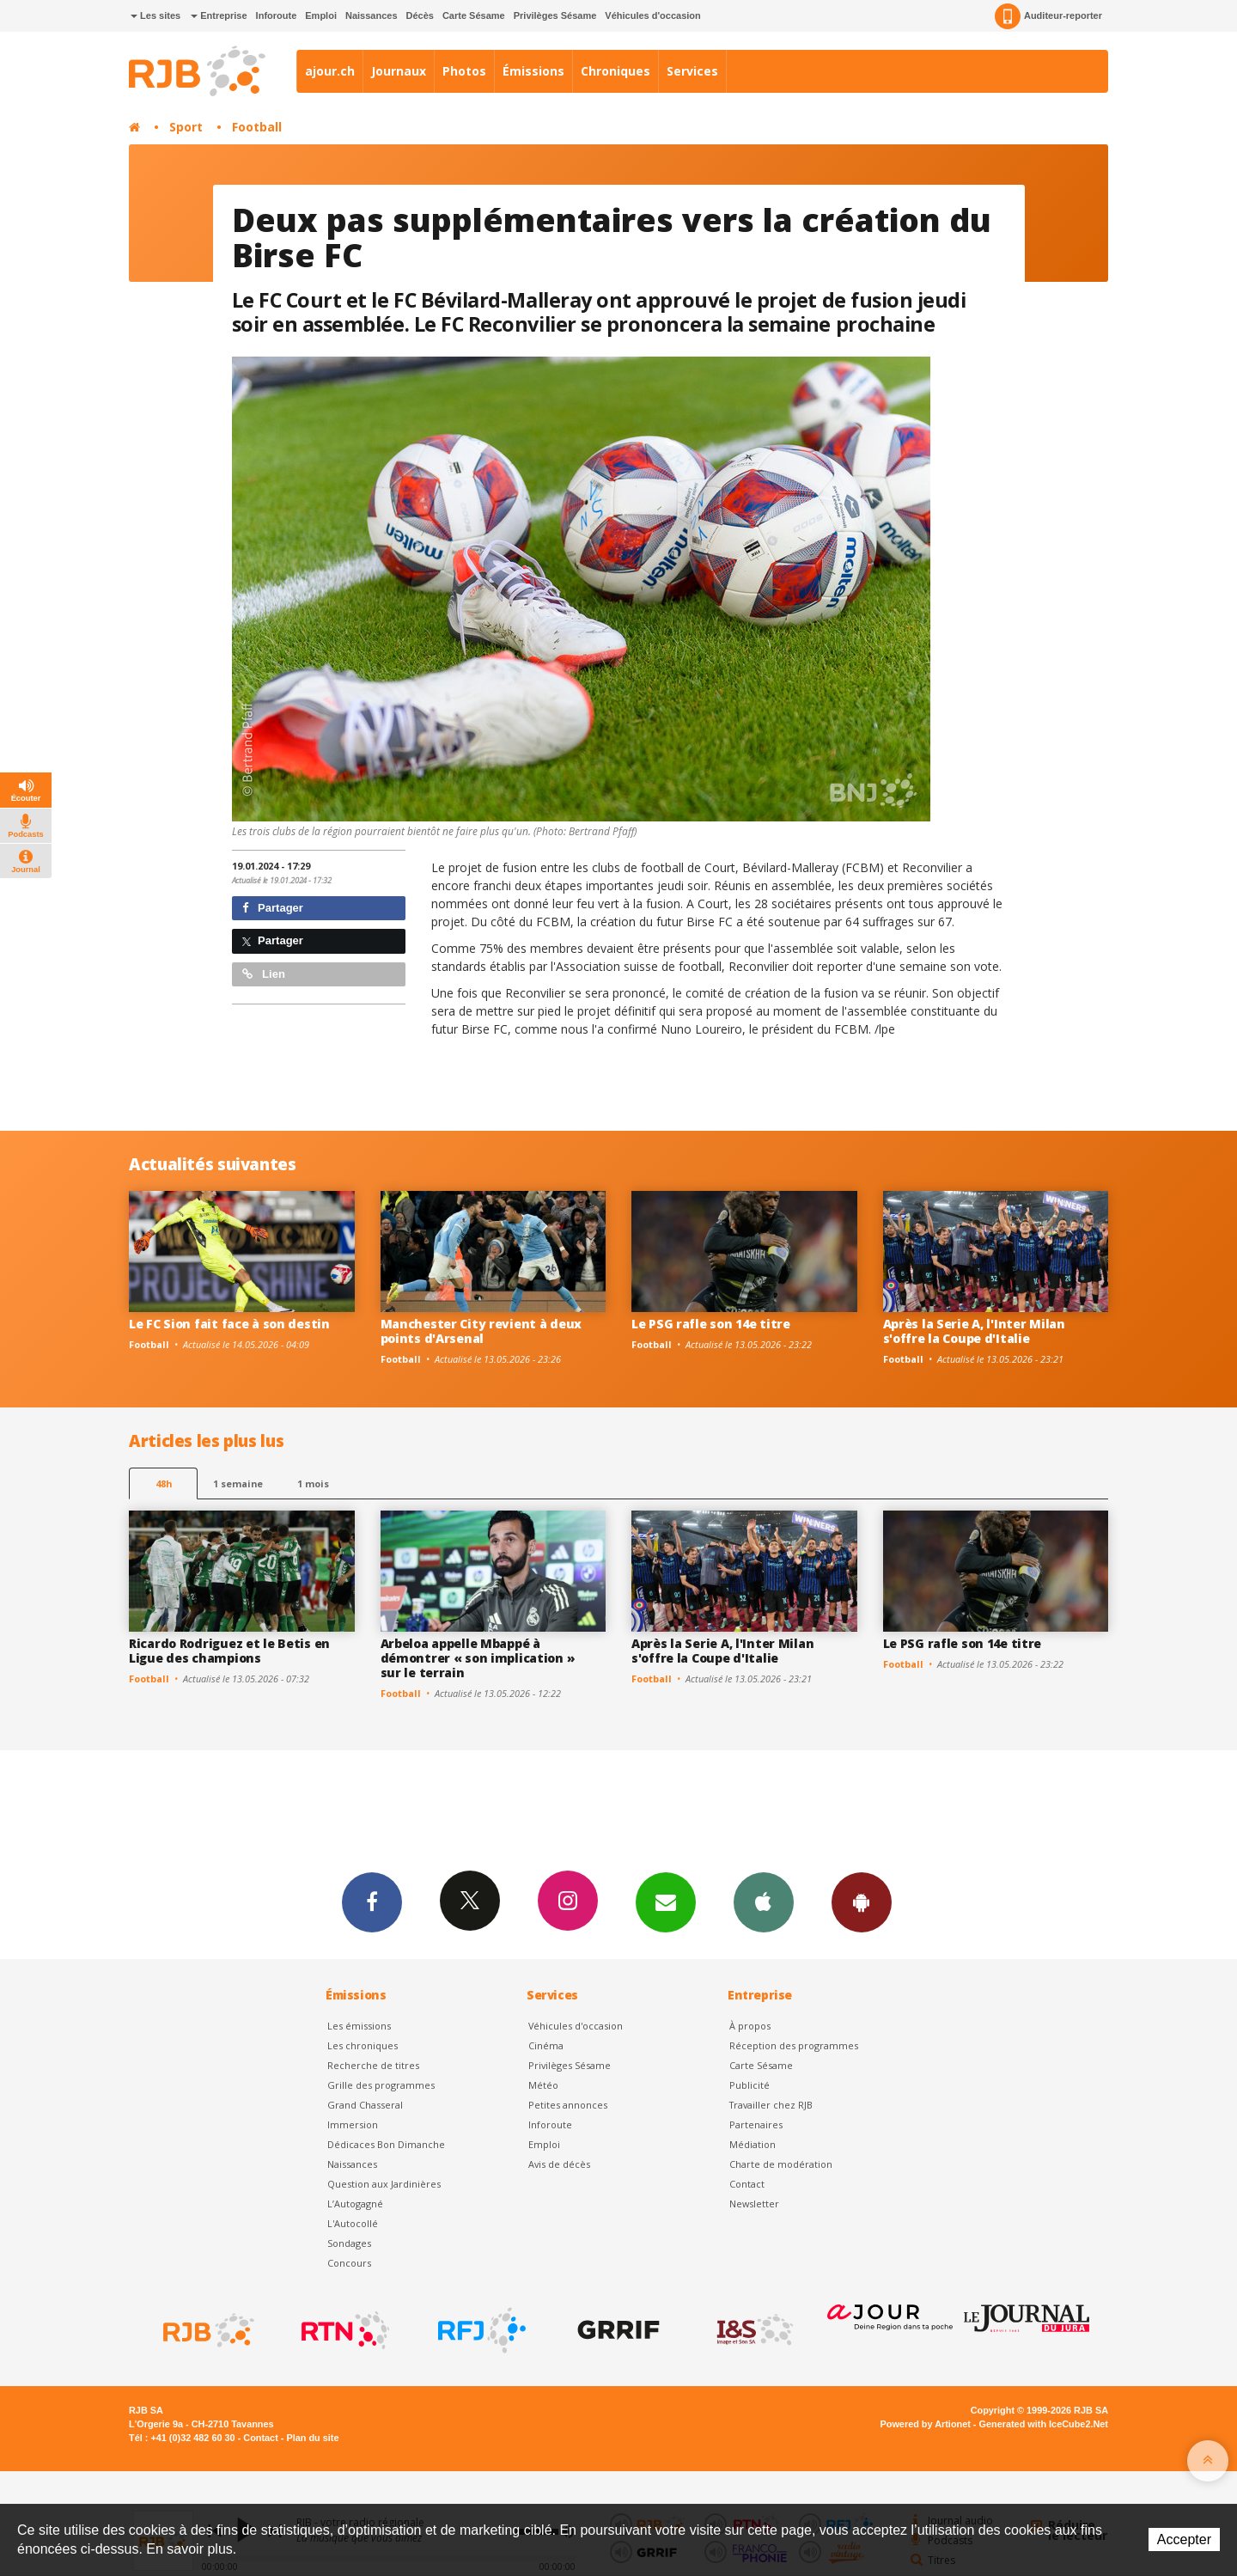  What do you see at coordinates (793, 2045) in the screenshot?
I see `Réception des programmes` at bounding box center [793, 2045].